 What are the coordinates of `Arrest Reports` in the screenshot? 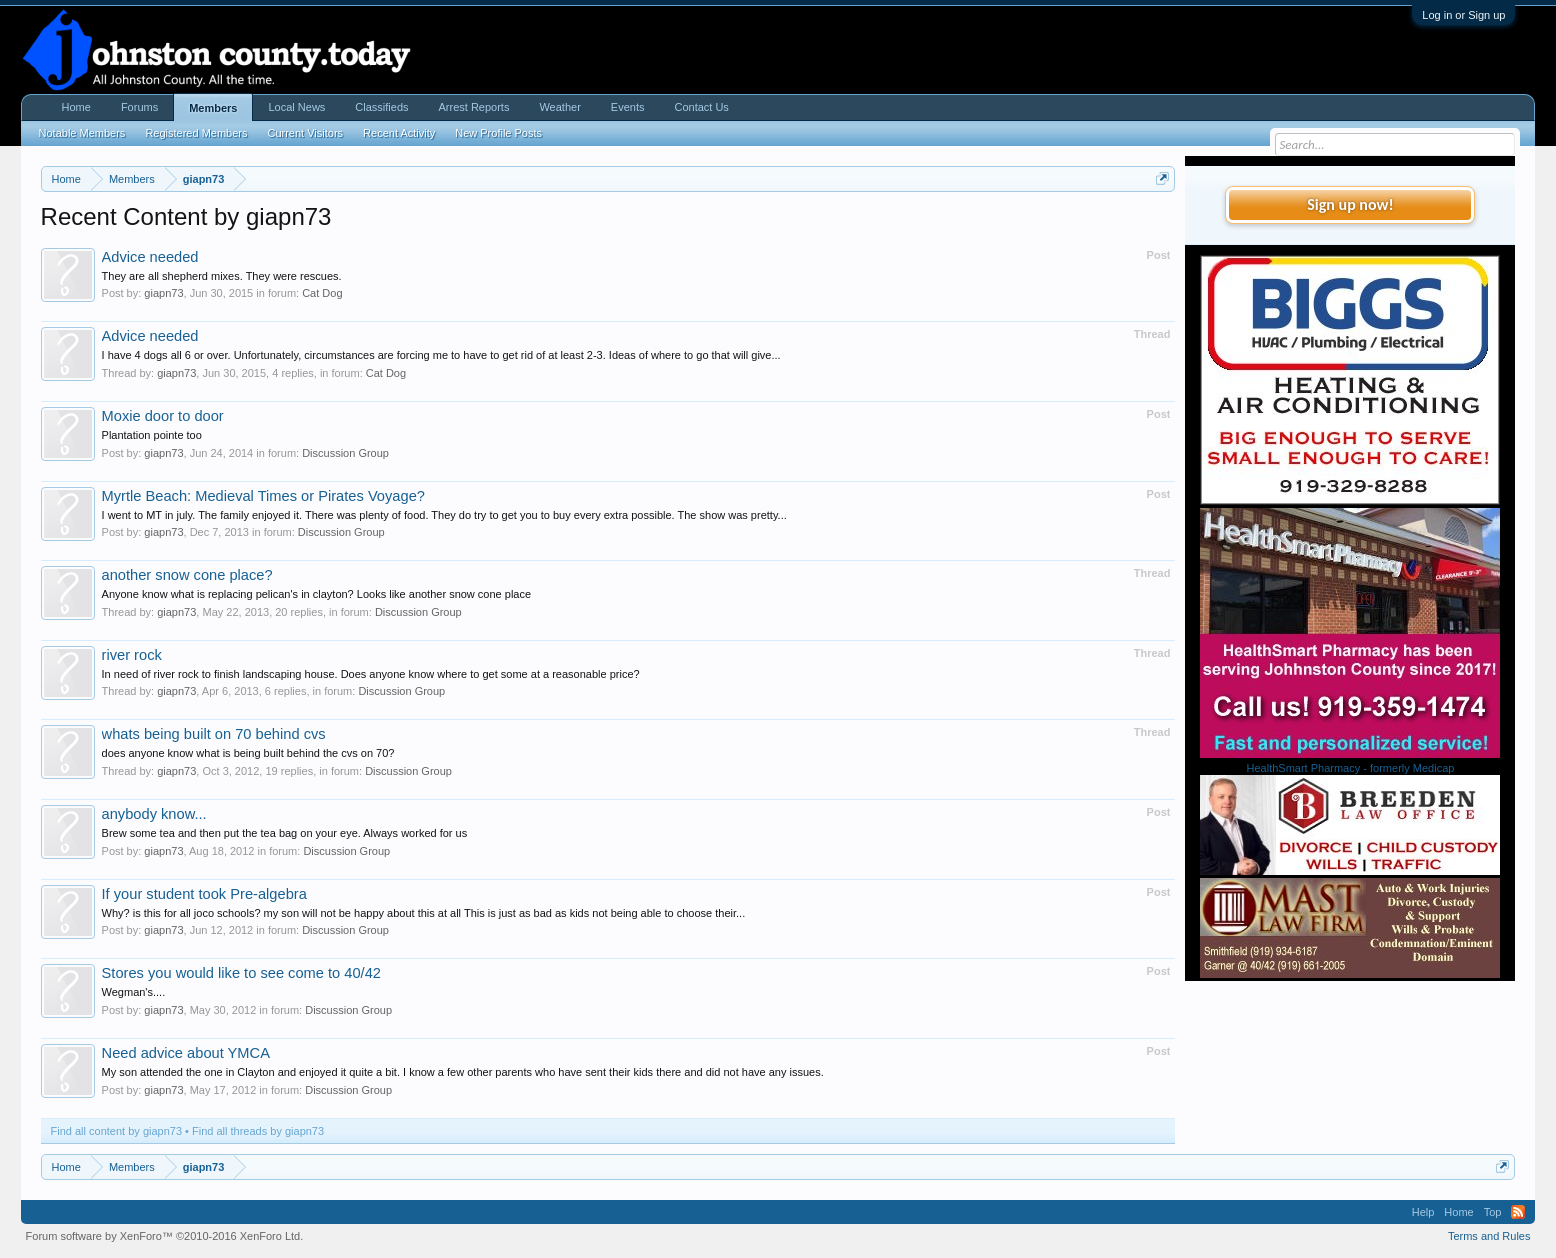 It's located at (474, 107).